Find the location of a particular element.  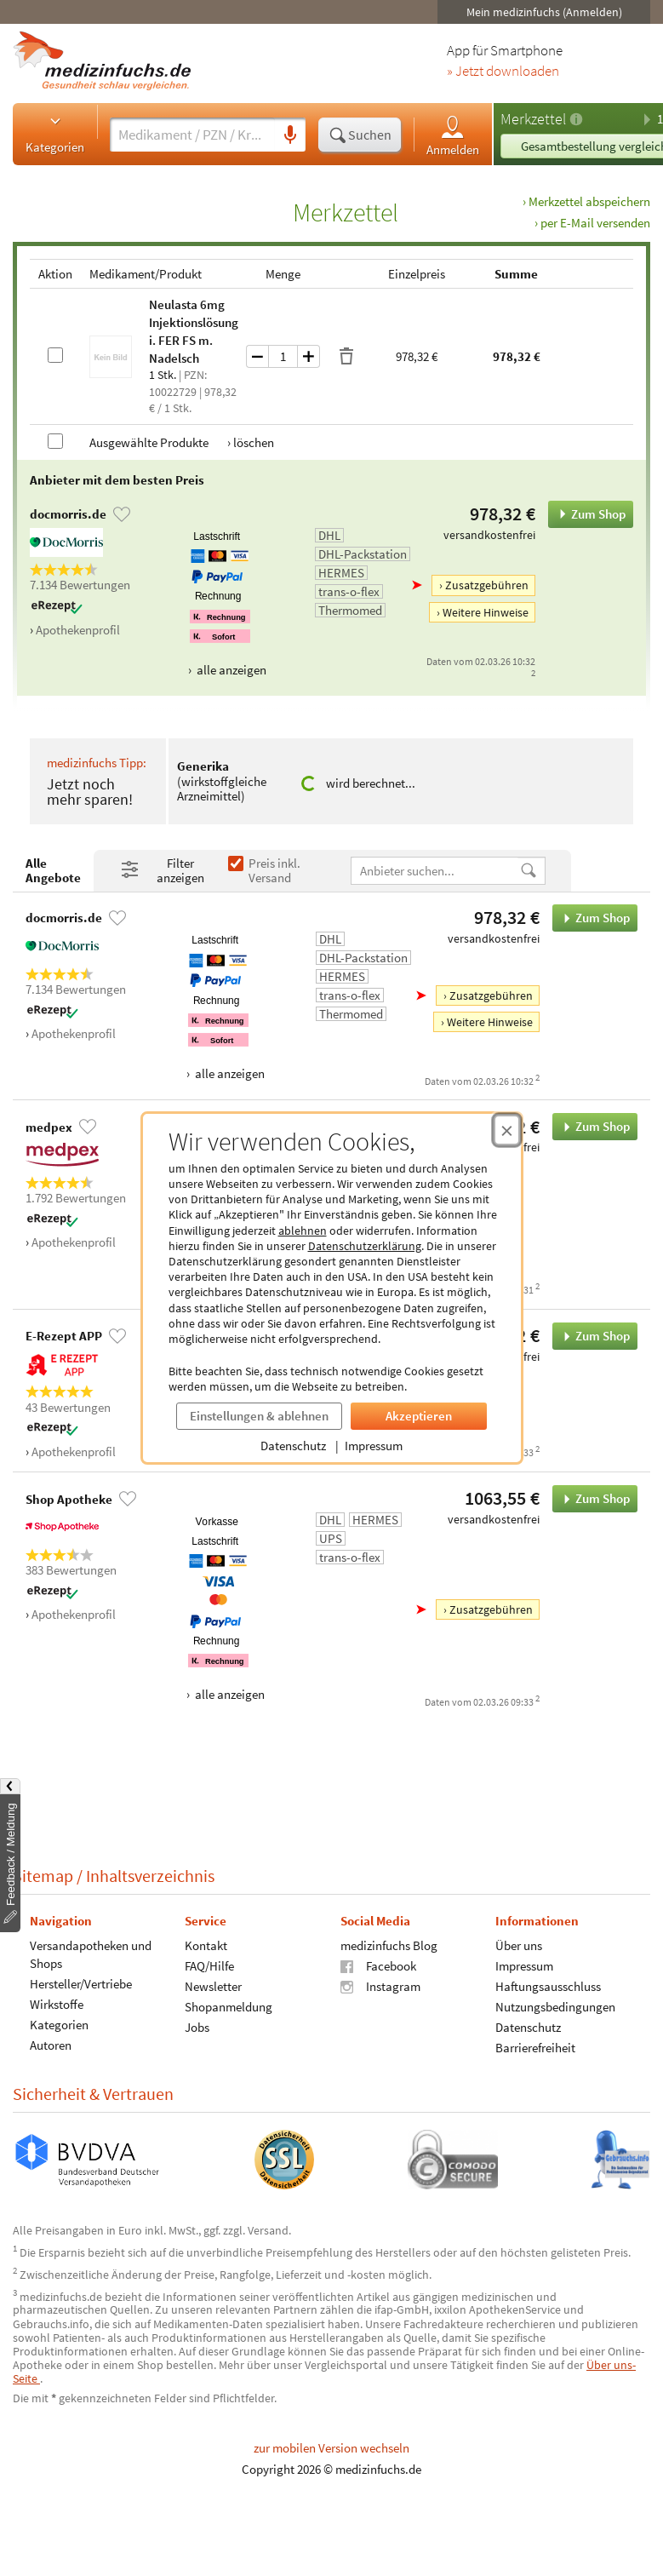

Hersteller/Vertriebe is located at coordinates (81, 1983).